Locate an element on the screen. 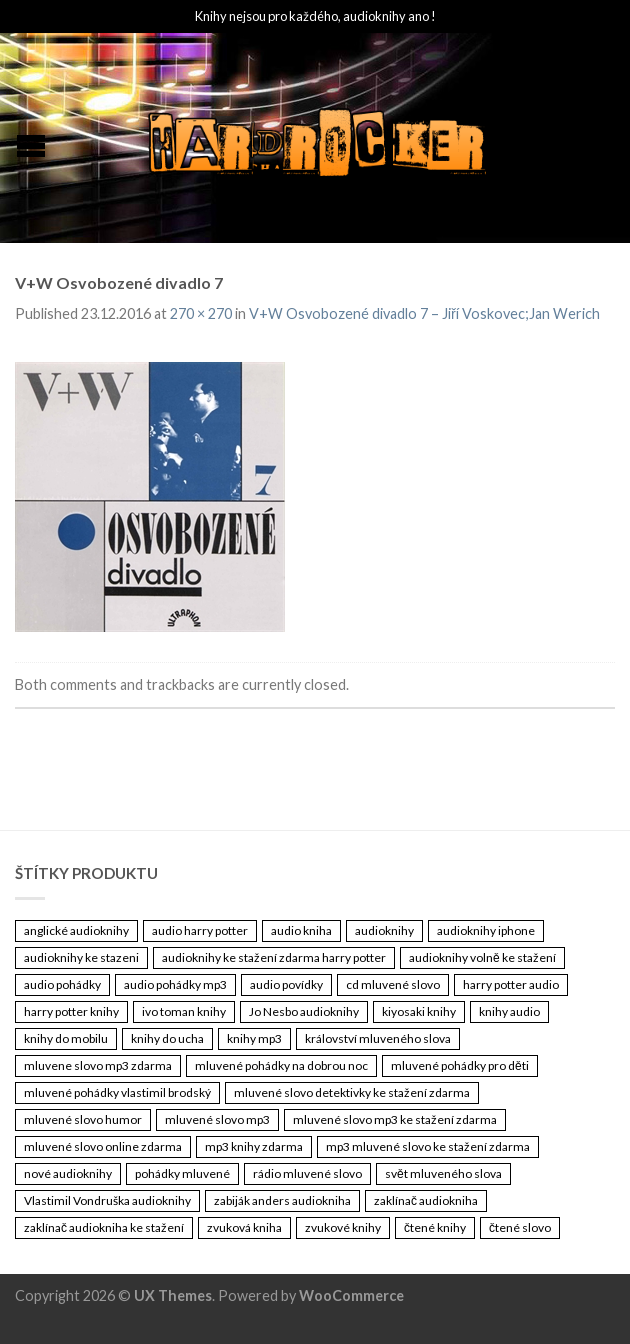  audioknihy ke stažení zdarma harry potter [audioknihy ke stažení zdarma harry potter (3 461 položek)] is located at coordinates (274, 957).